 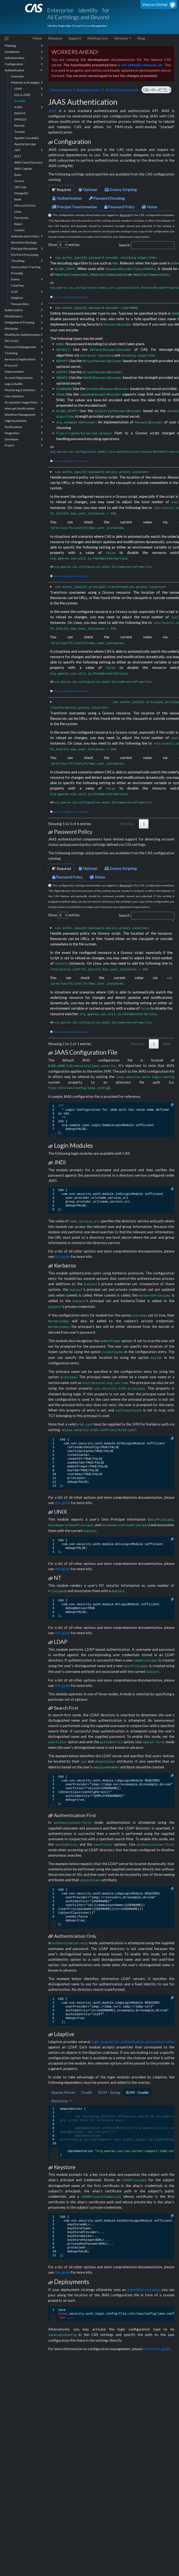 I want to click on JAAS, so click(x=19, y=101).